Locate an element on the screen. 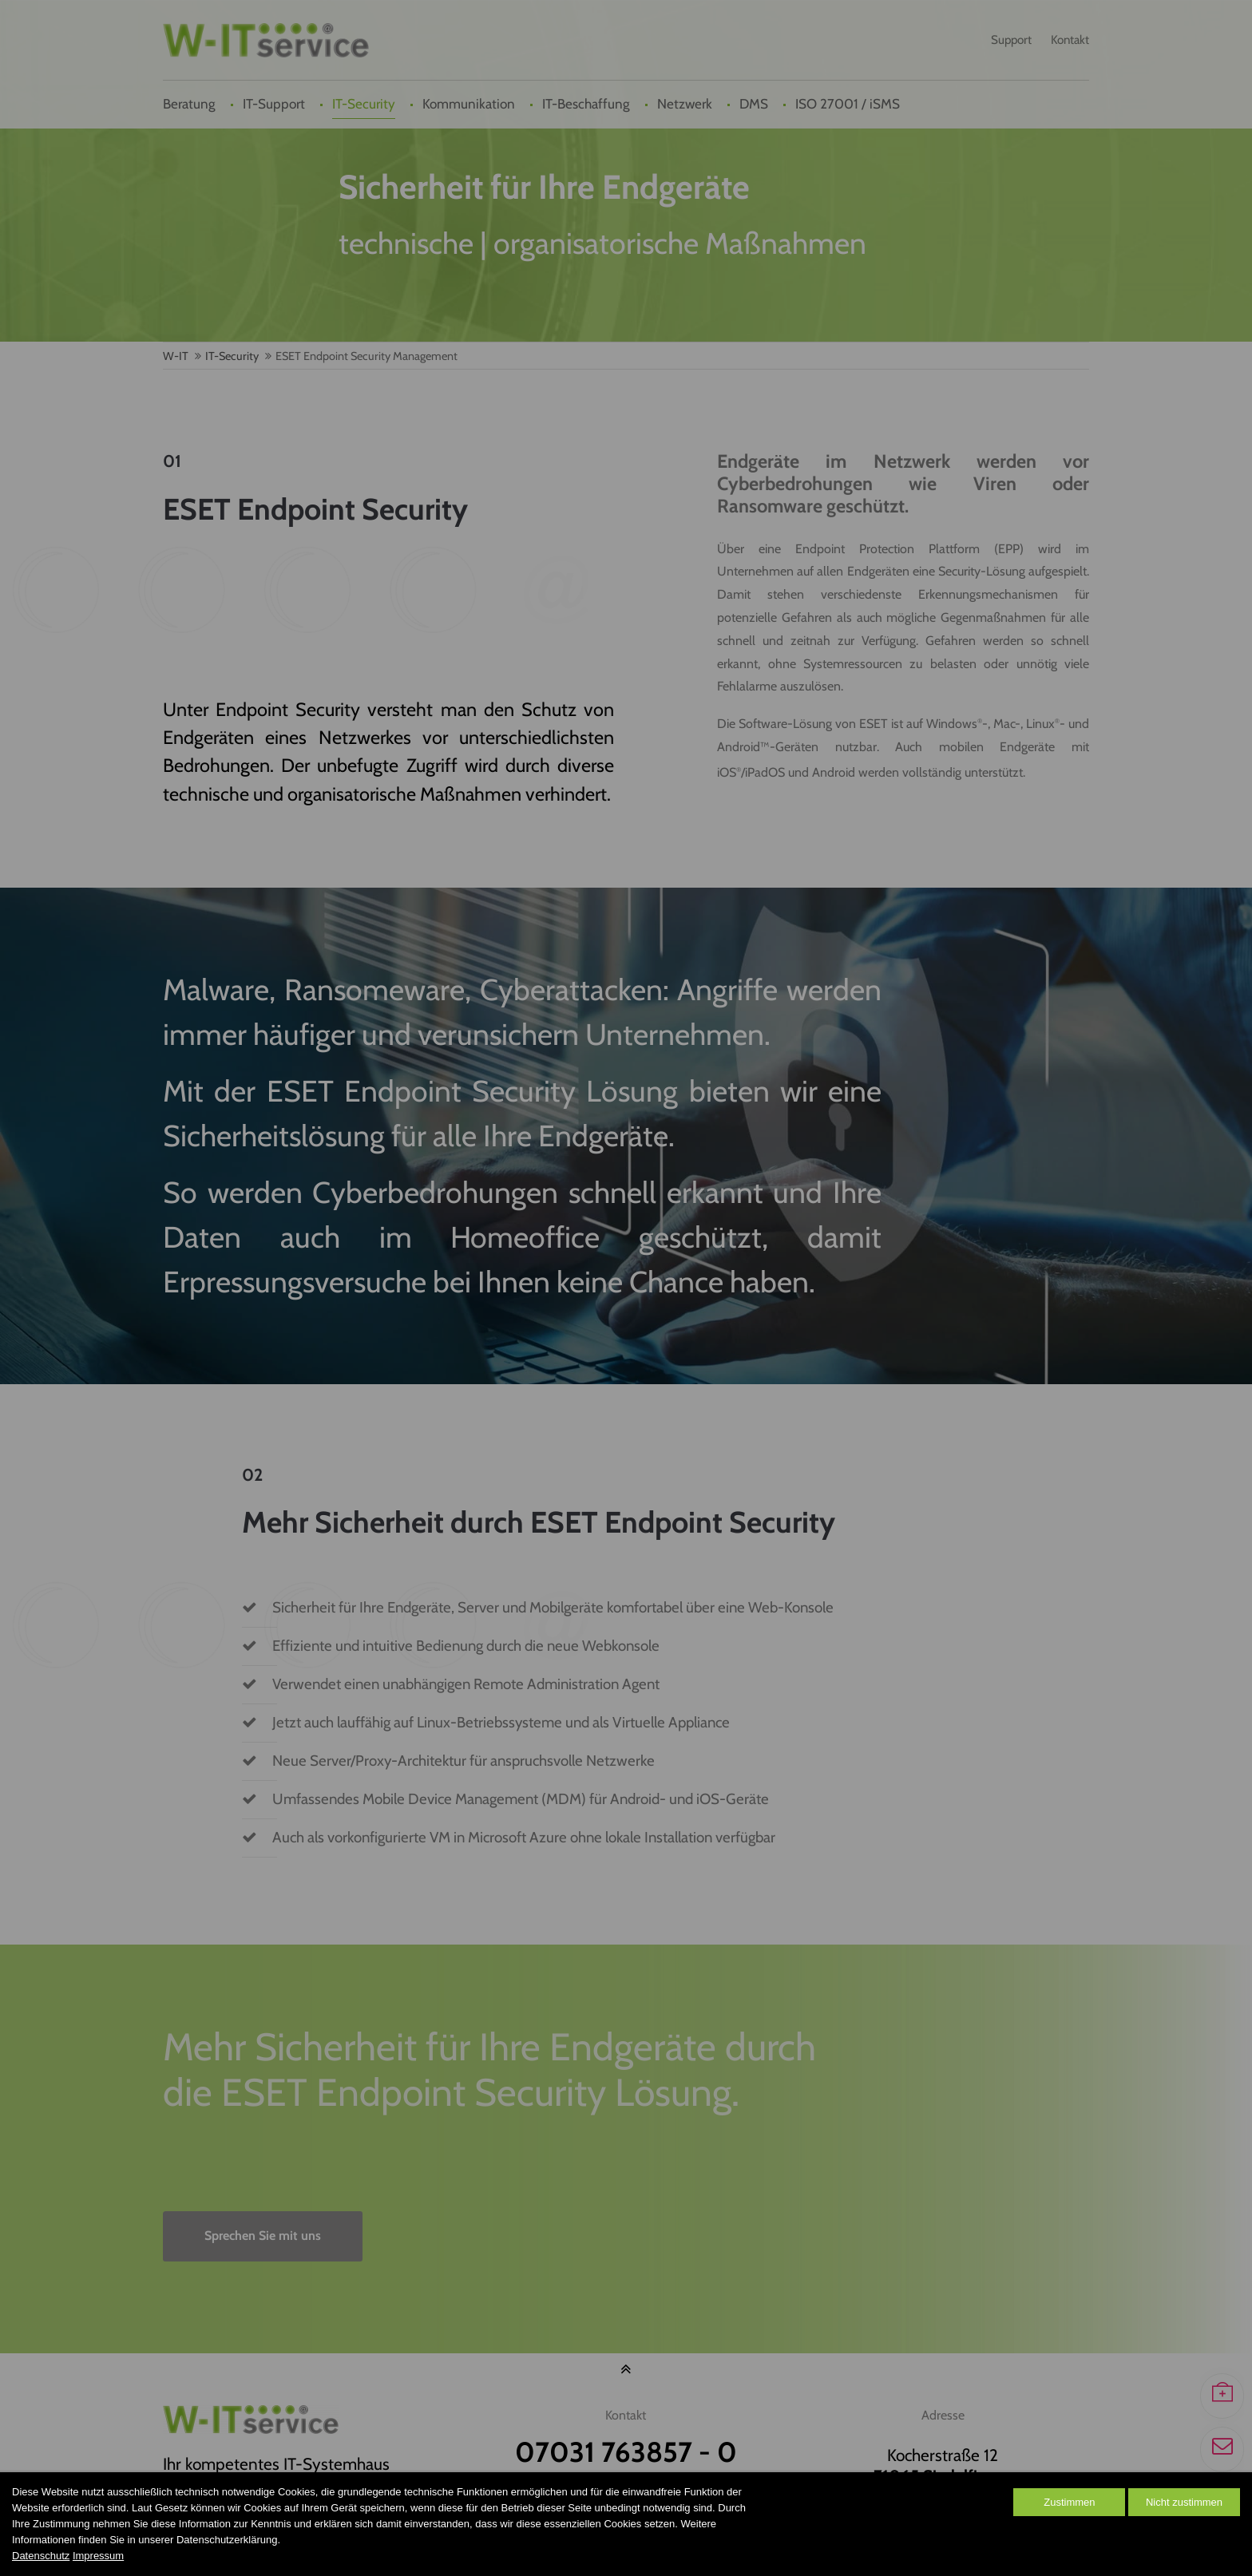 Image resolution: width=1252 pixels, height=2576 pixels. Nicht zustimmen is located at coordinates (1184, 2502).